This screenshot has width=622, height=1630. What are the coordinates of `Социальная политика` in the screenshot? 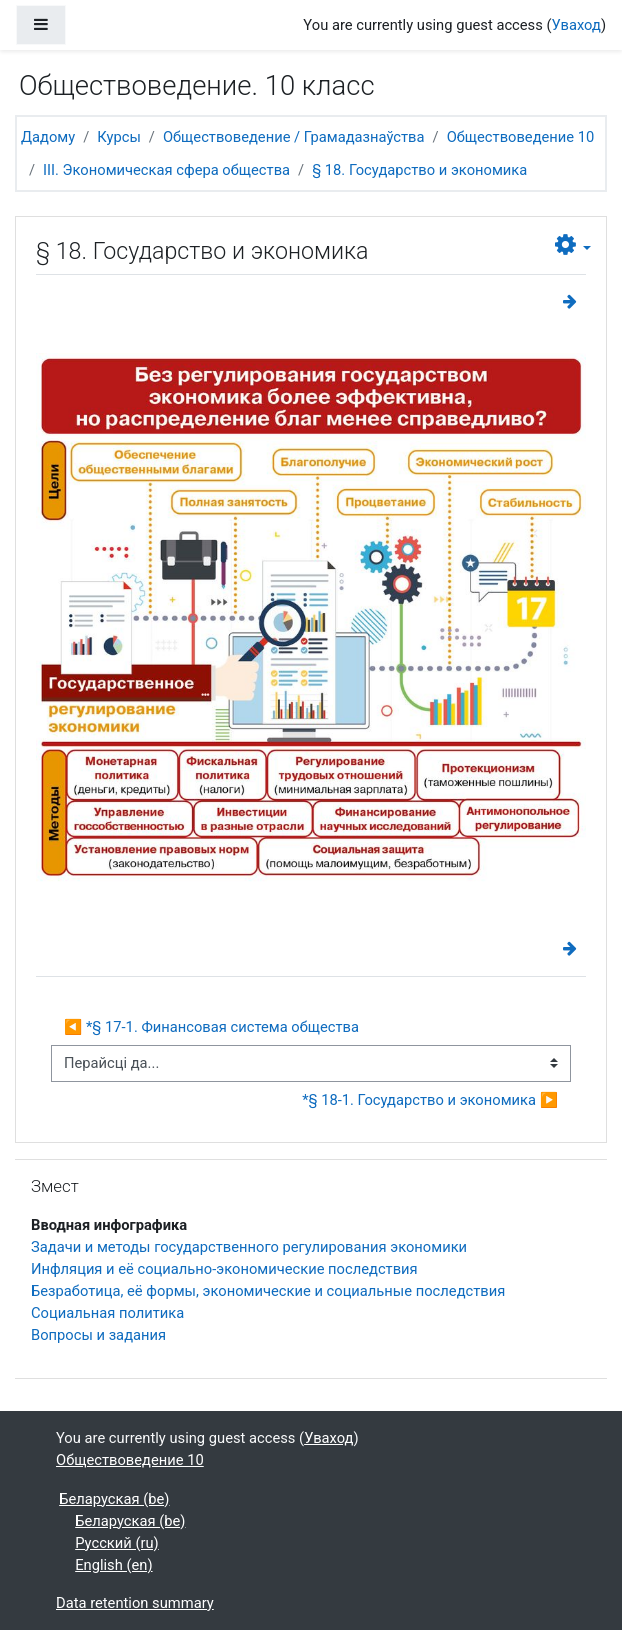 It's located at (107, 1313).